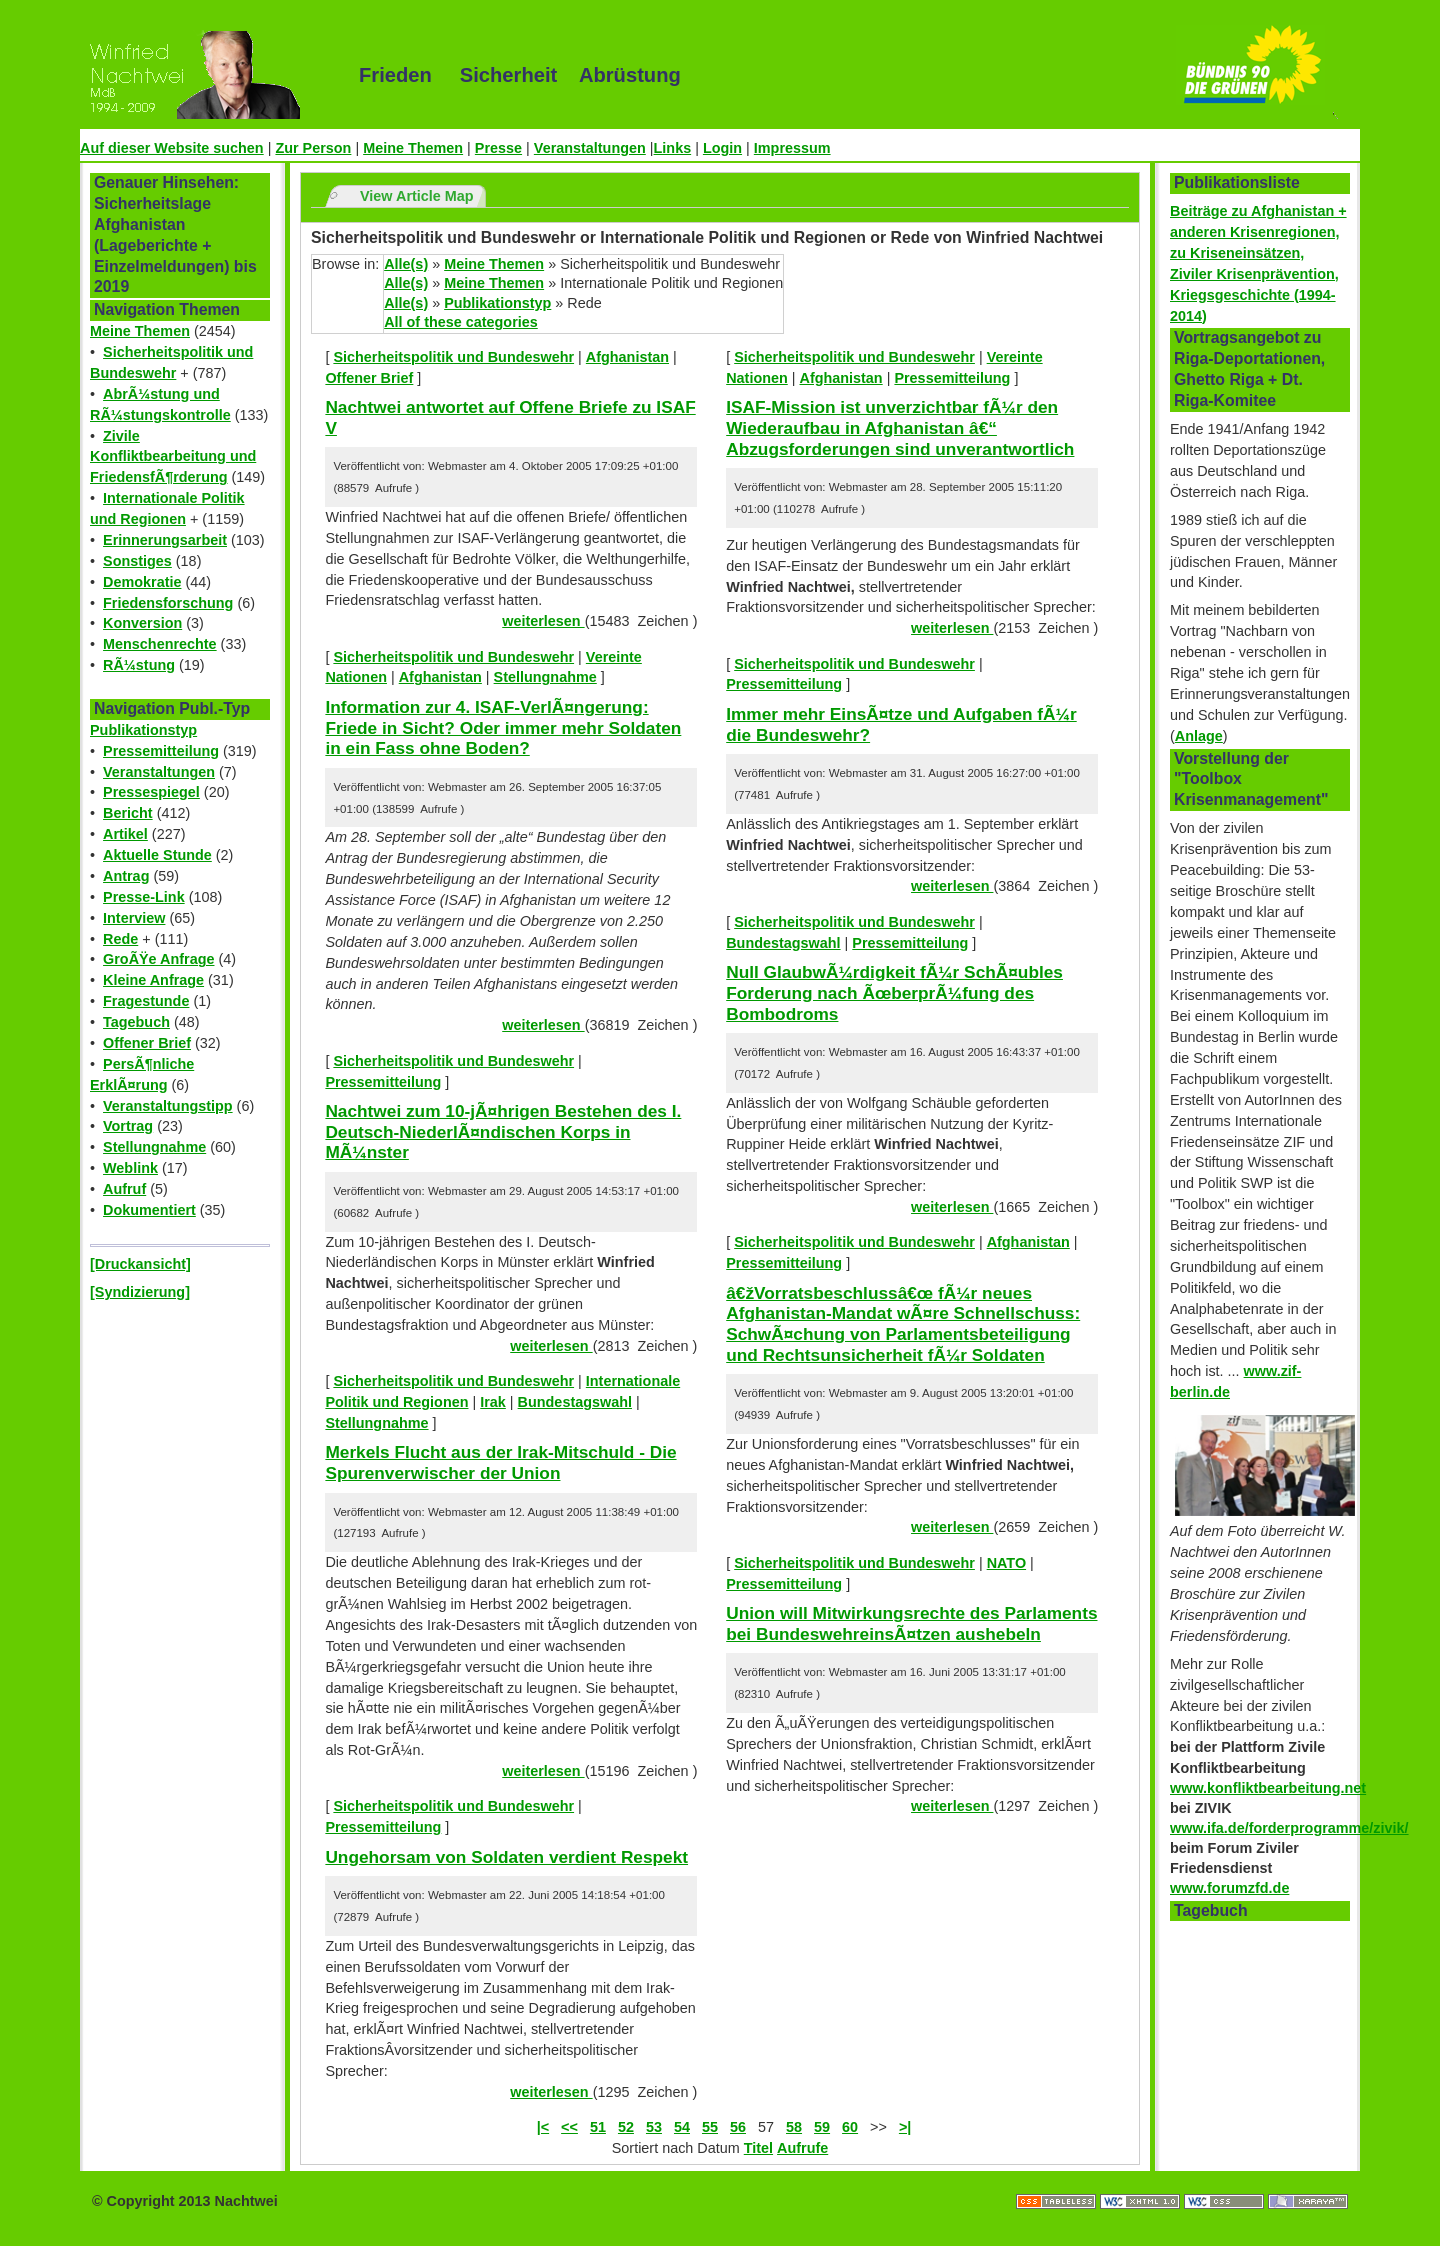 This screenshot has width=1440, height=2246. Describe the element at coordinates (137, 561) in the screenshot. I see `Sonstiges` at that location.